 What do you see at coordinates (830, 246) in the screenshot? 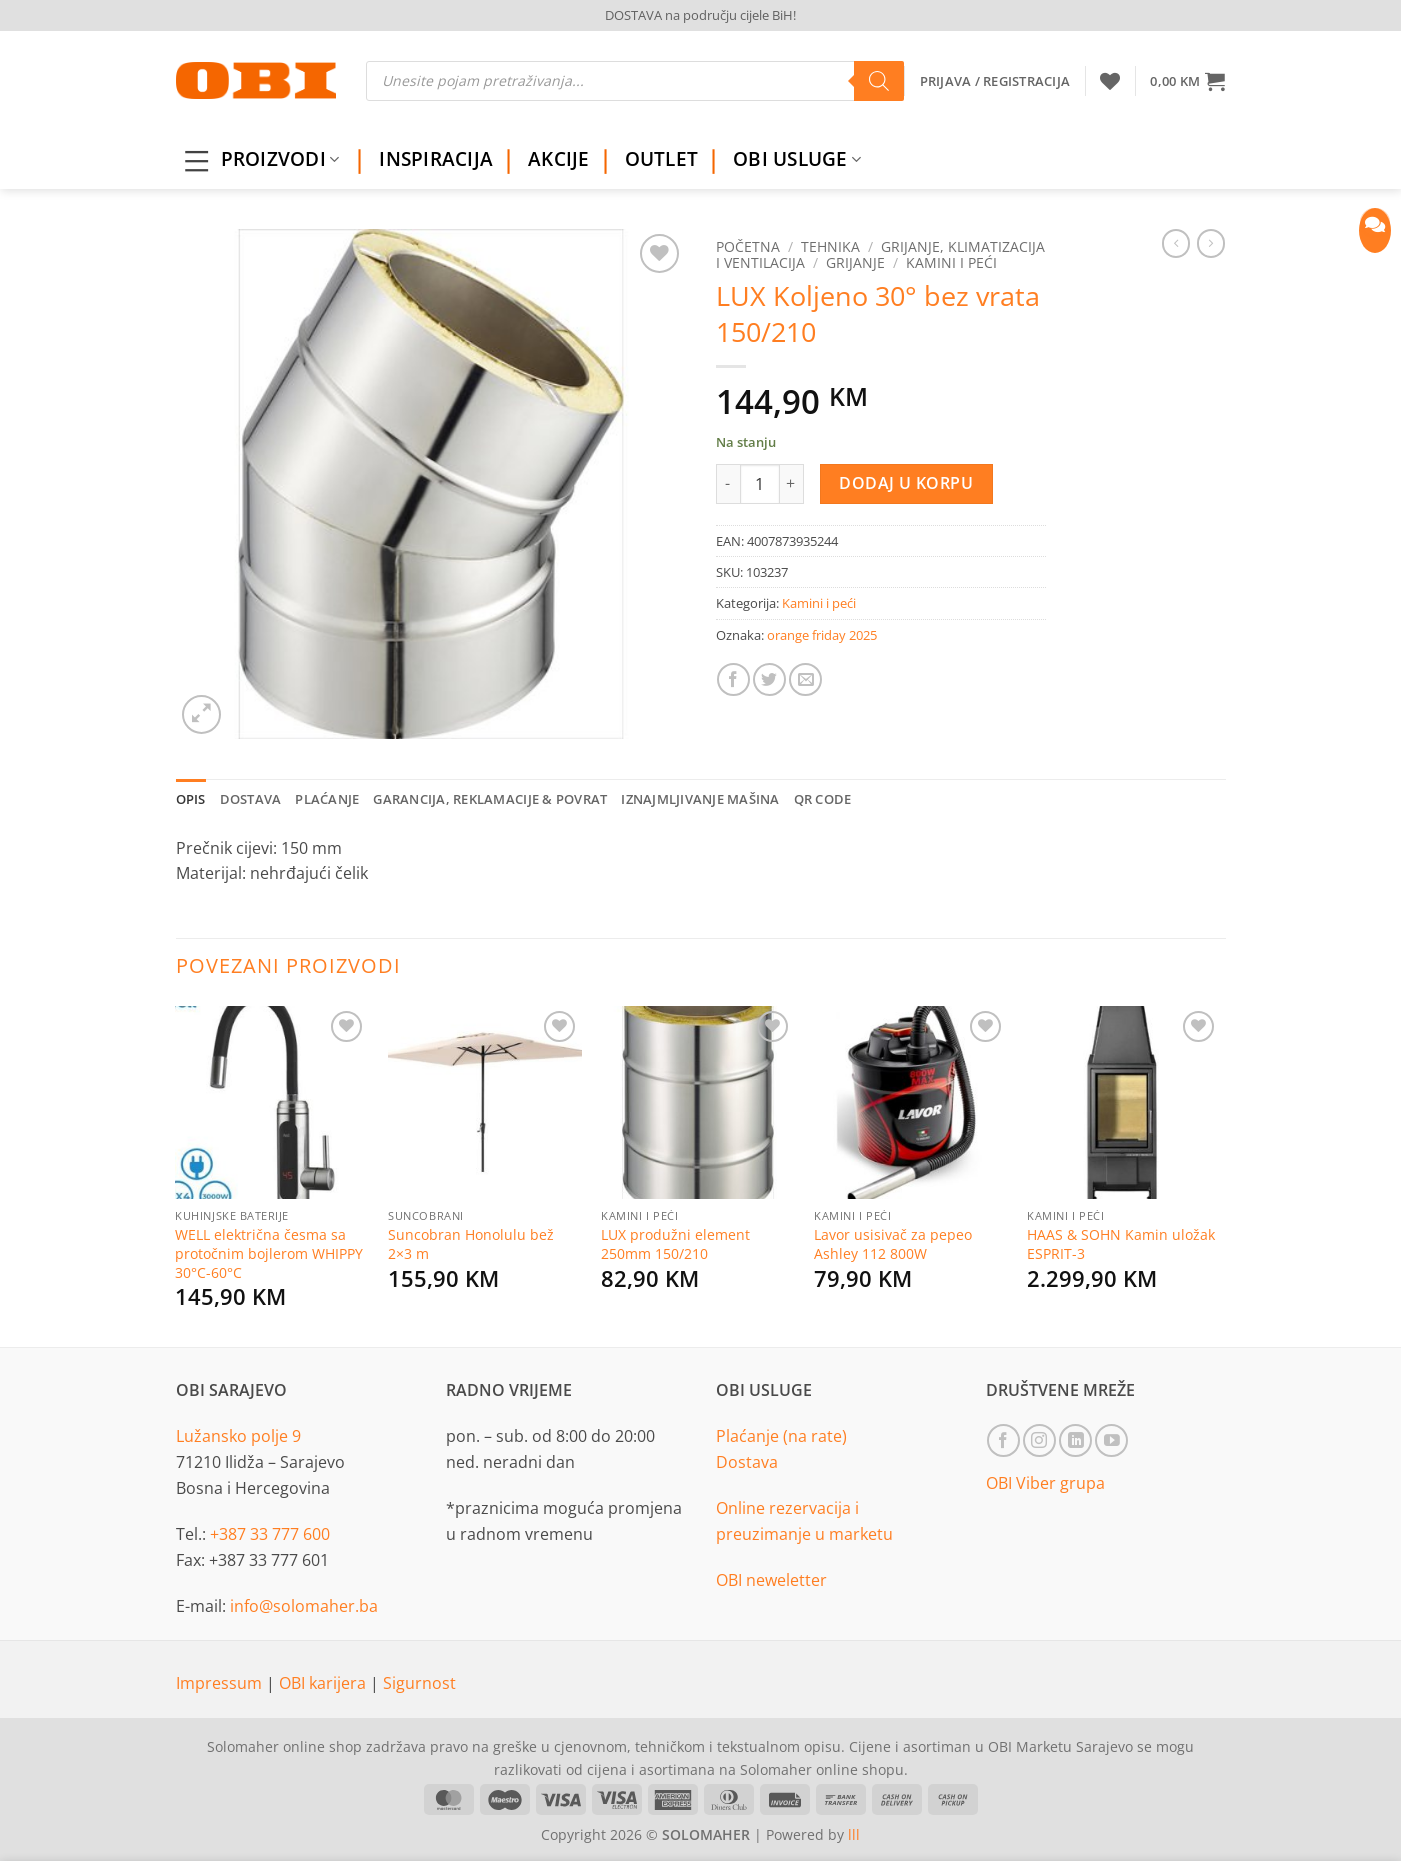
I see `Tehnika` at bounding box center [830, 246].